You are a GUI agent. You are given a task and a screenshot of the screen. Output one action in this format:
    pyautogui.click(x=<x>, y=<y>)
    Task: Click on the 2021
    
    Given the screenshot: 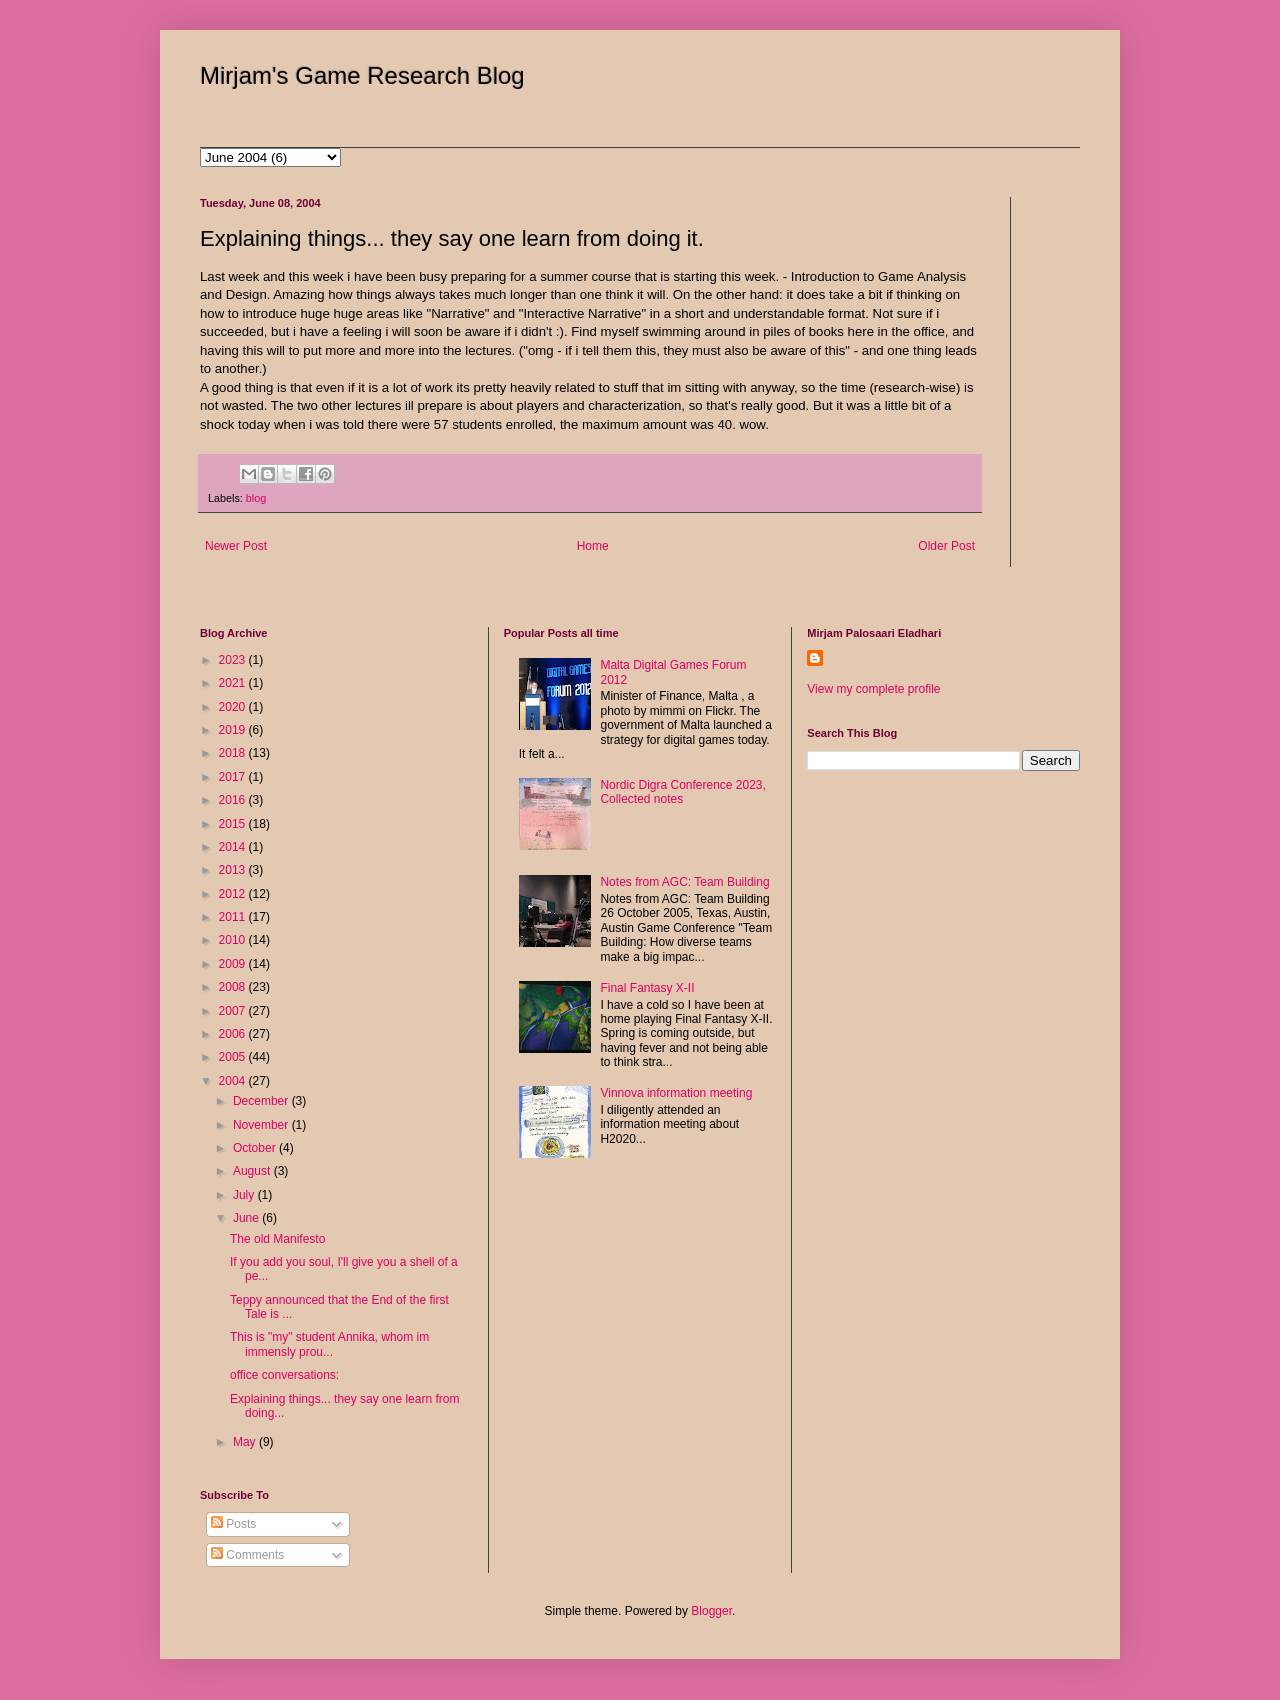 What is the action you would take?
    pyautogui.click(x=234, y=683)
    